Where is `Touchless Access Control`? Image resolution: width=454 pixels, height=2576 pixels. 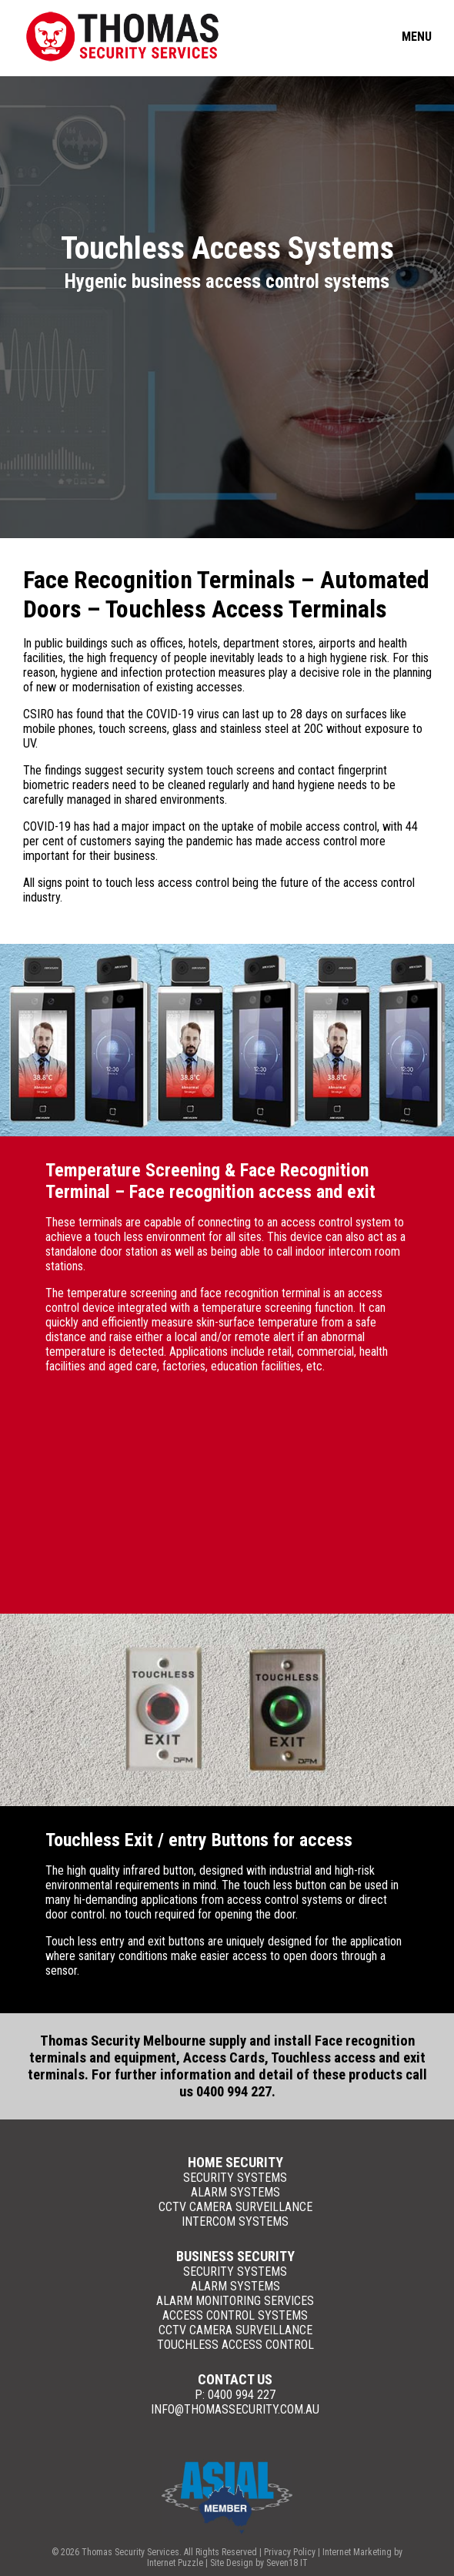
Touchless Access Control is located at coordinates (235, 2344).